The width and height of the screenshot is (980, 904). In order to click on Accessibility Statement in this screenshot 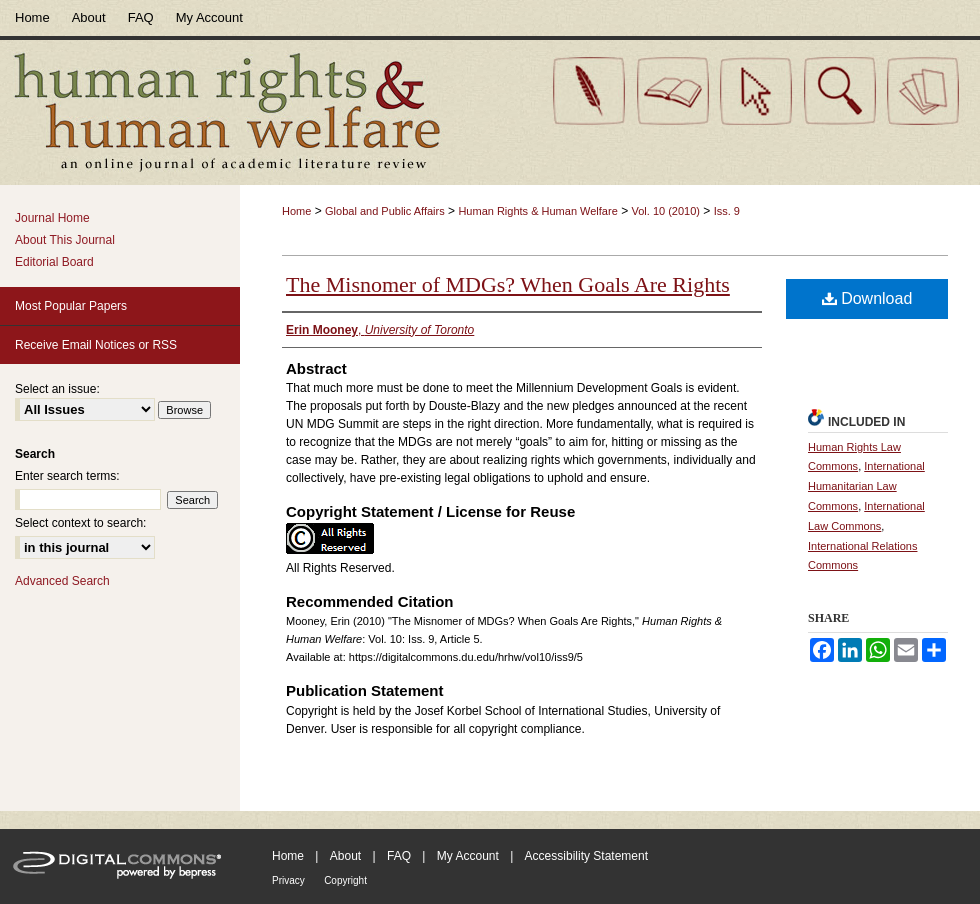, I will do `click(586, 856)`.